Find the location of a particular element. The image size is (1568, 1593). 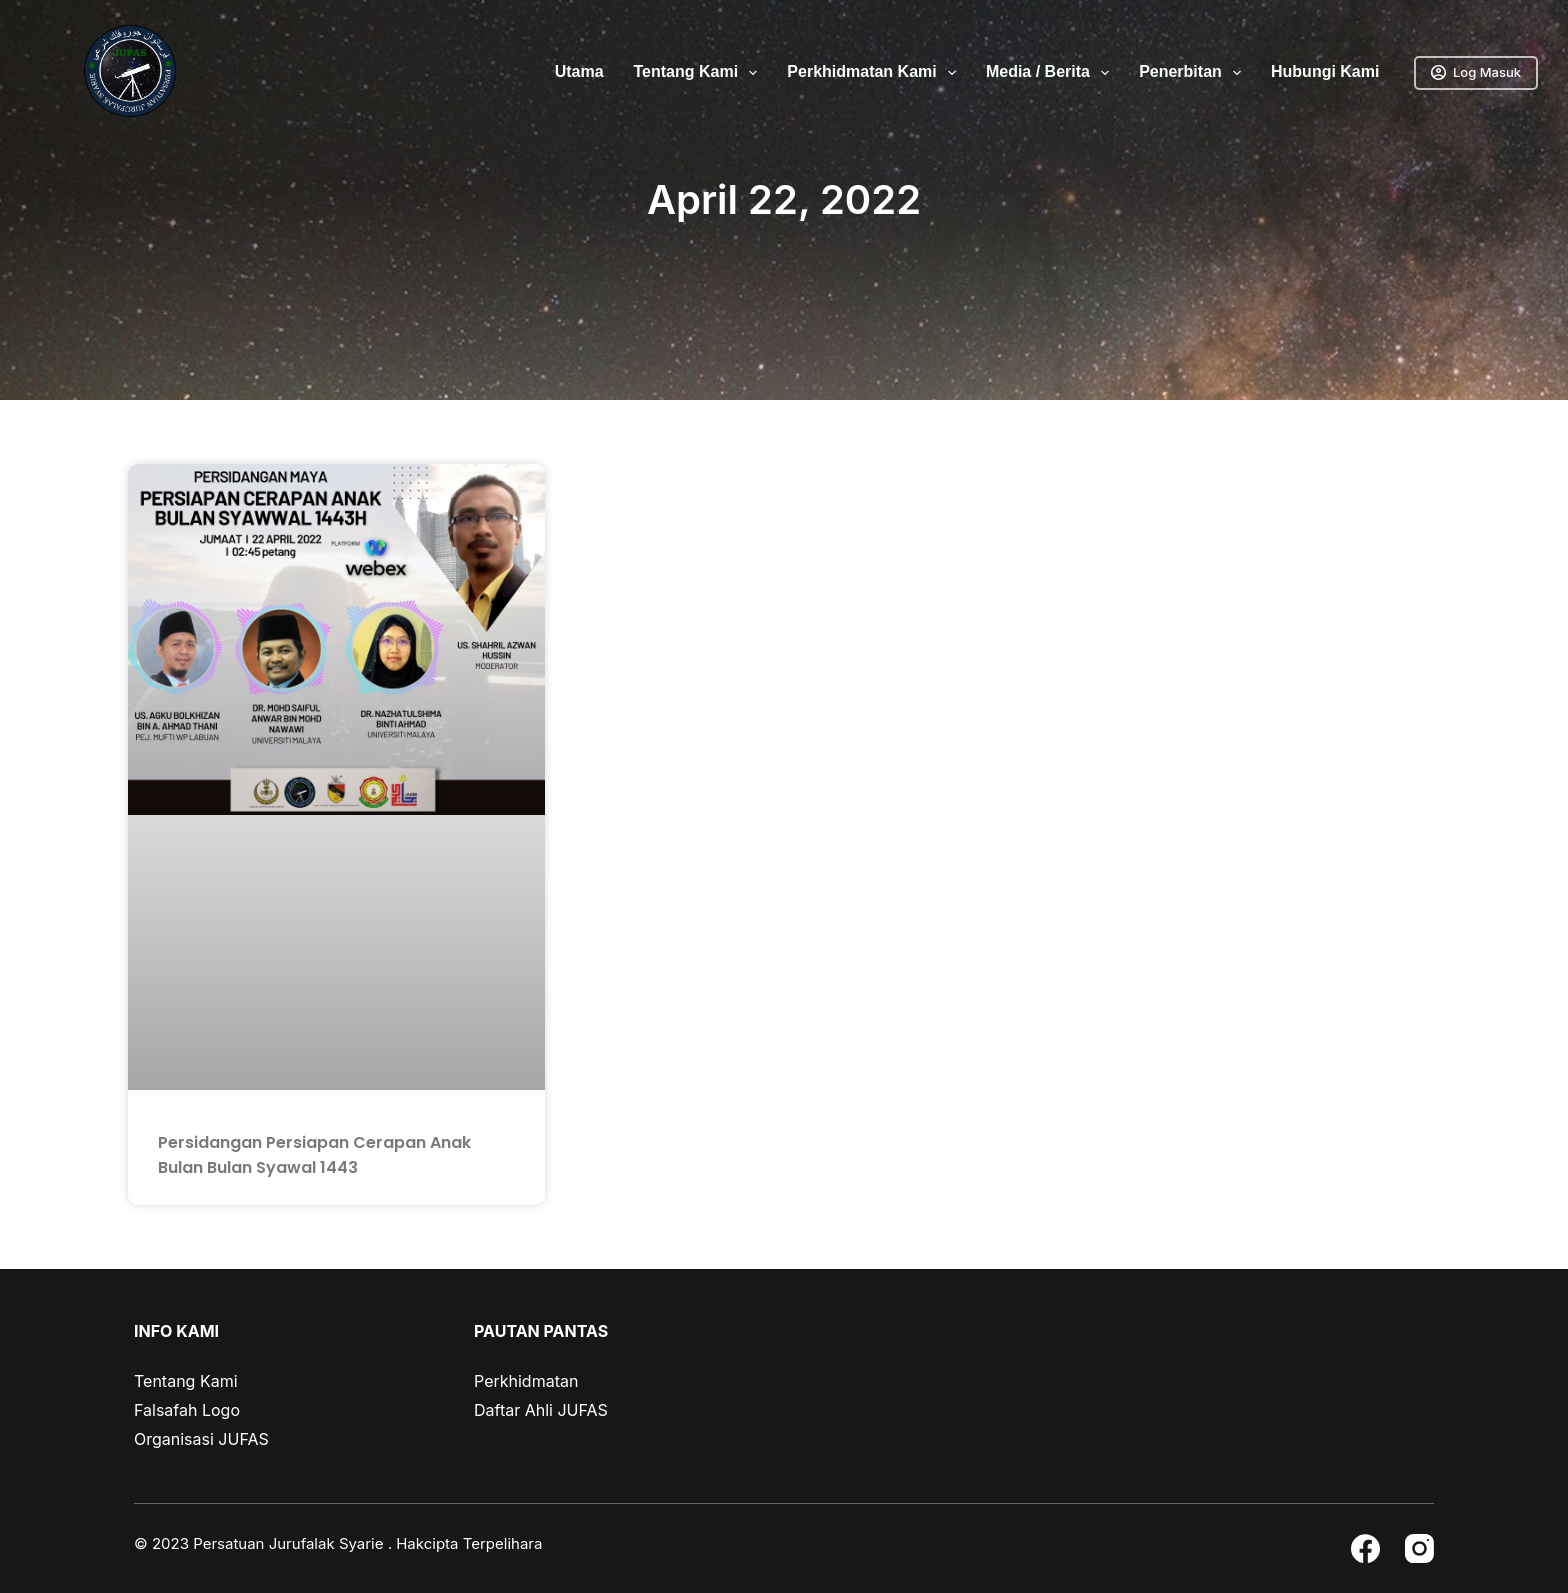

Media / Berita is located at coordinates (1051, 73).